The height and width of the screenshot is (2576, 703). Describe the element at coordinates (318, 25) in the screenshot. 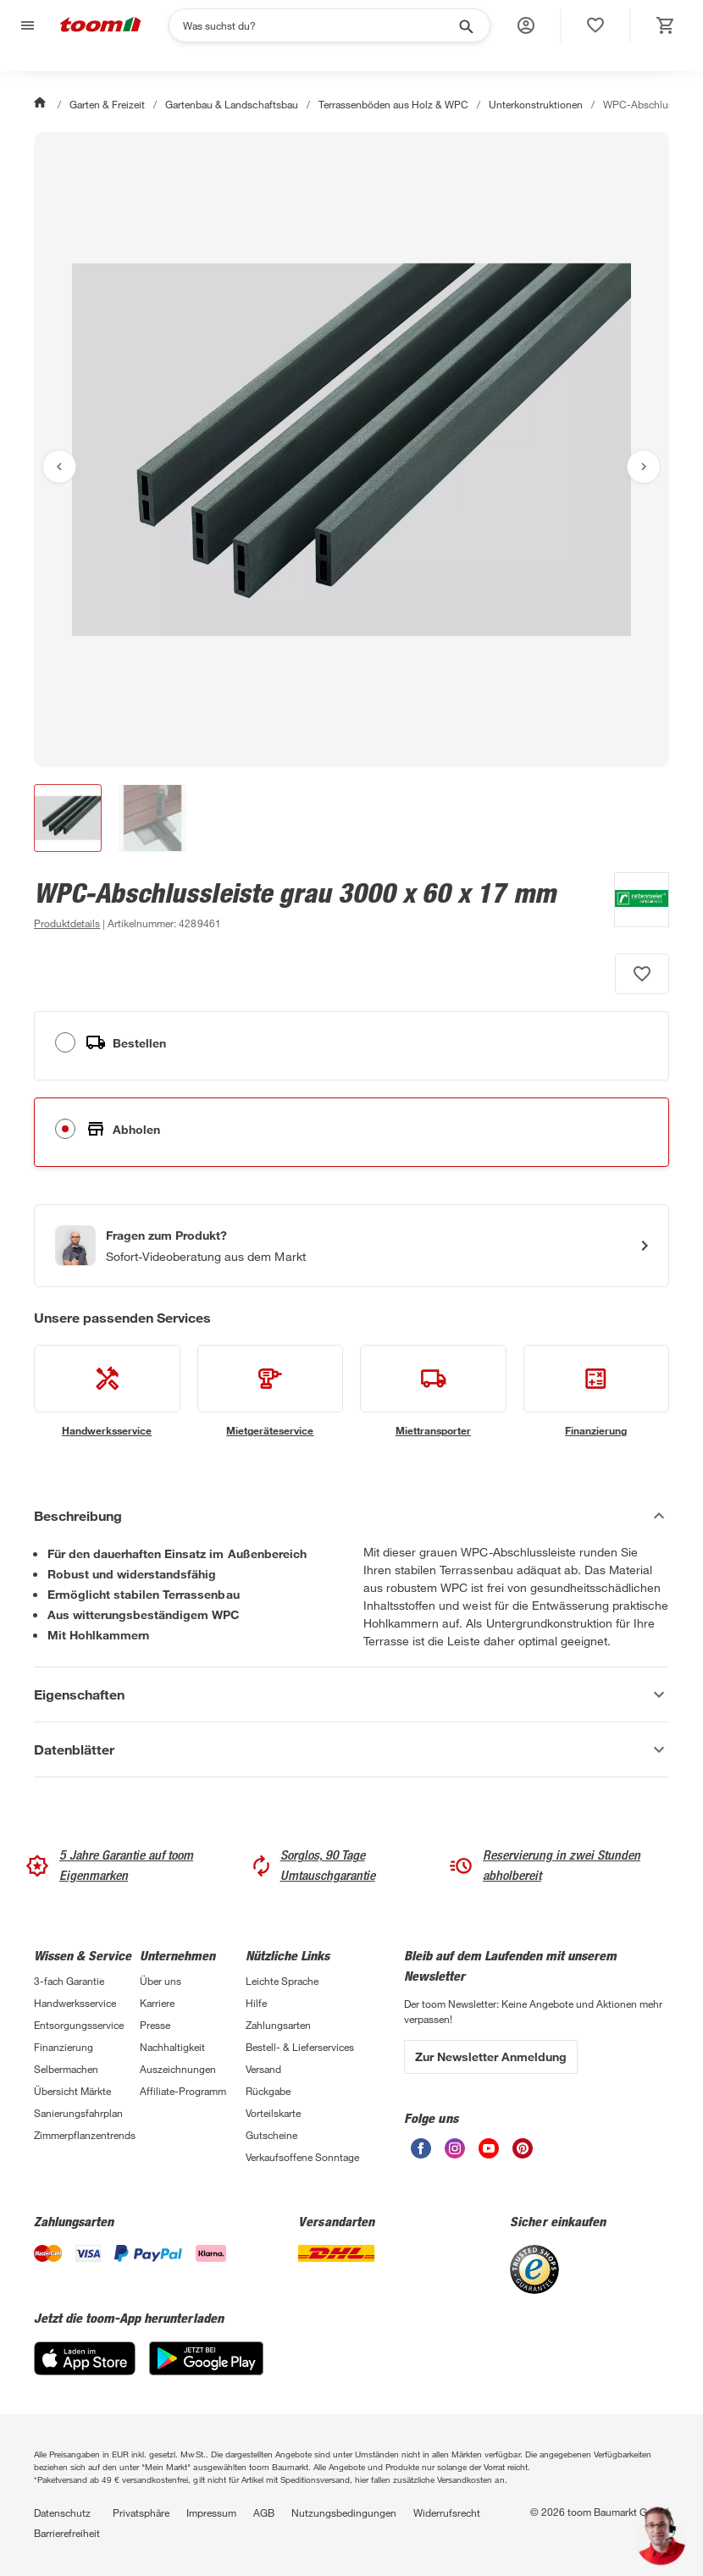

I see `[Suchen]` at that location.